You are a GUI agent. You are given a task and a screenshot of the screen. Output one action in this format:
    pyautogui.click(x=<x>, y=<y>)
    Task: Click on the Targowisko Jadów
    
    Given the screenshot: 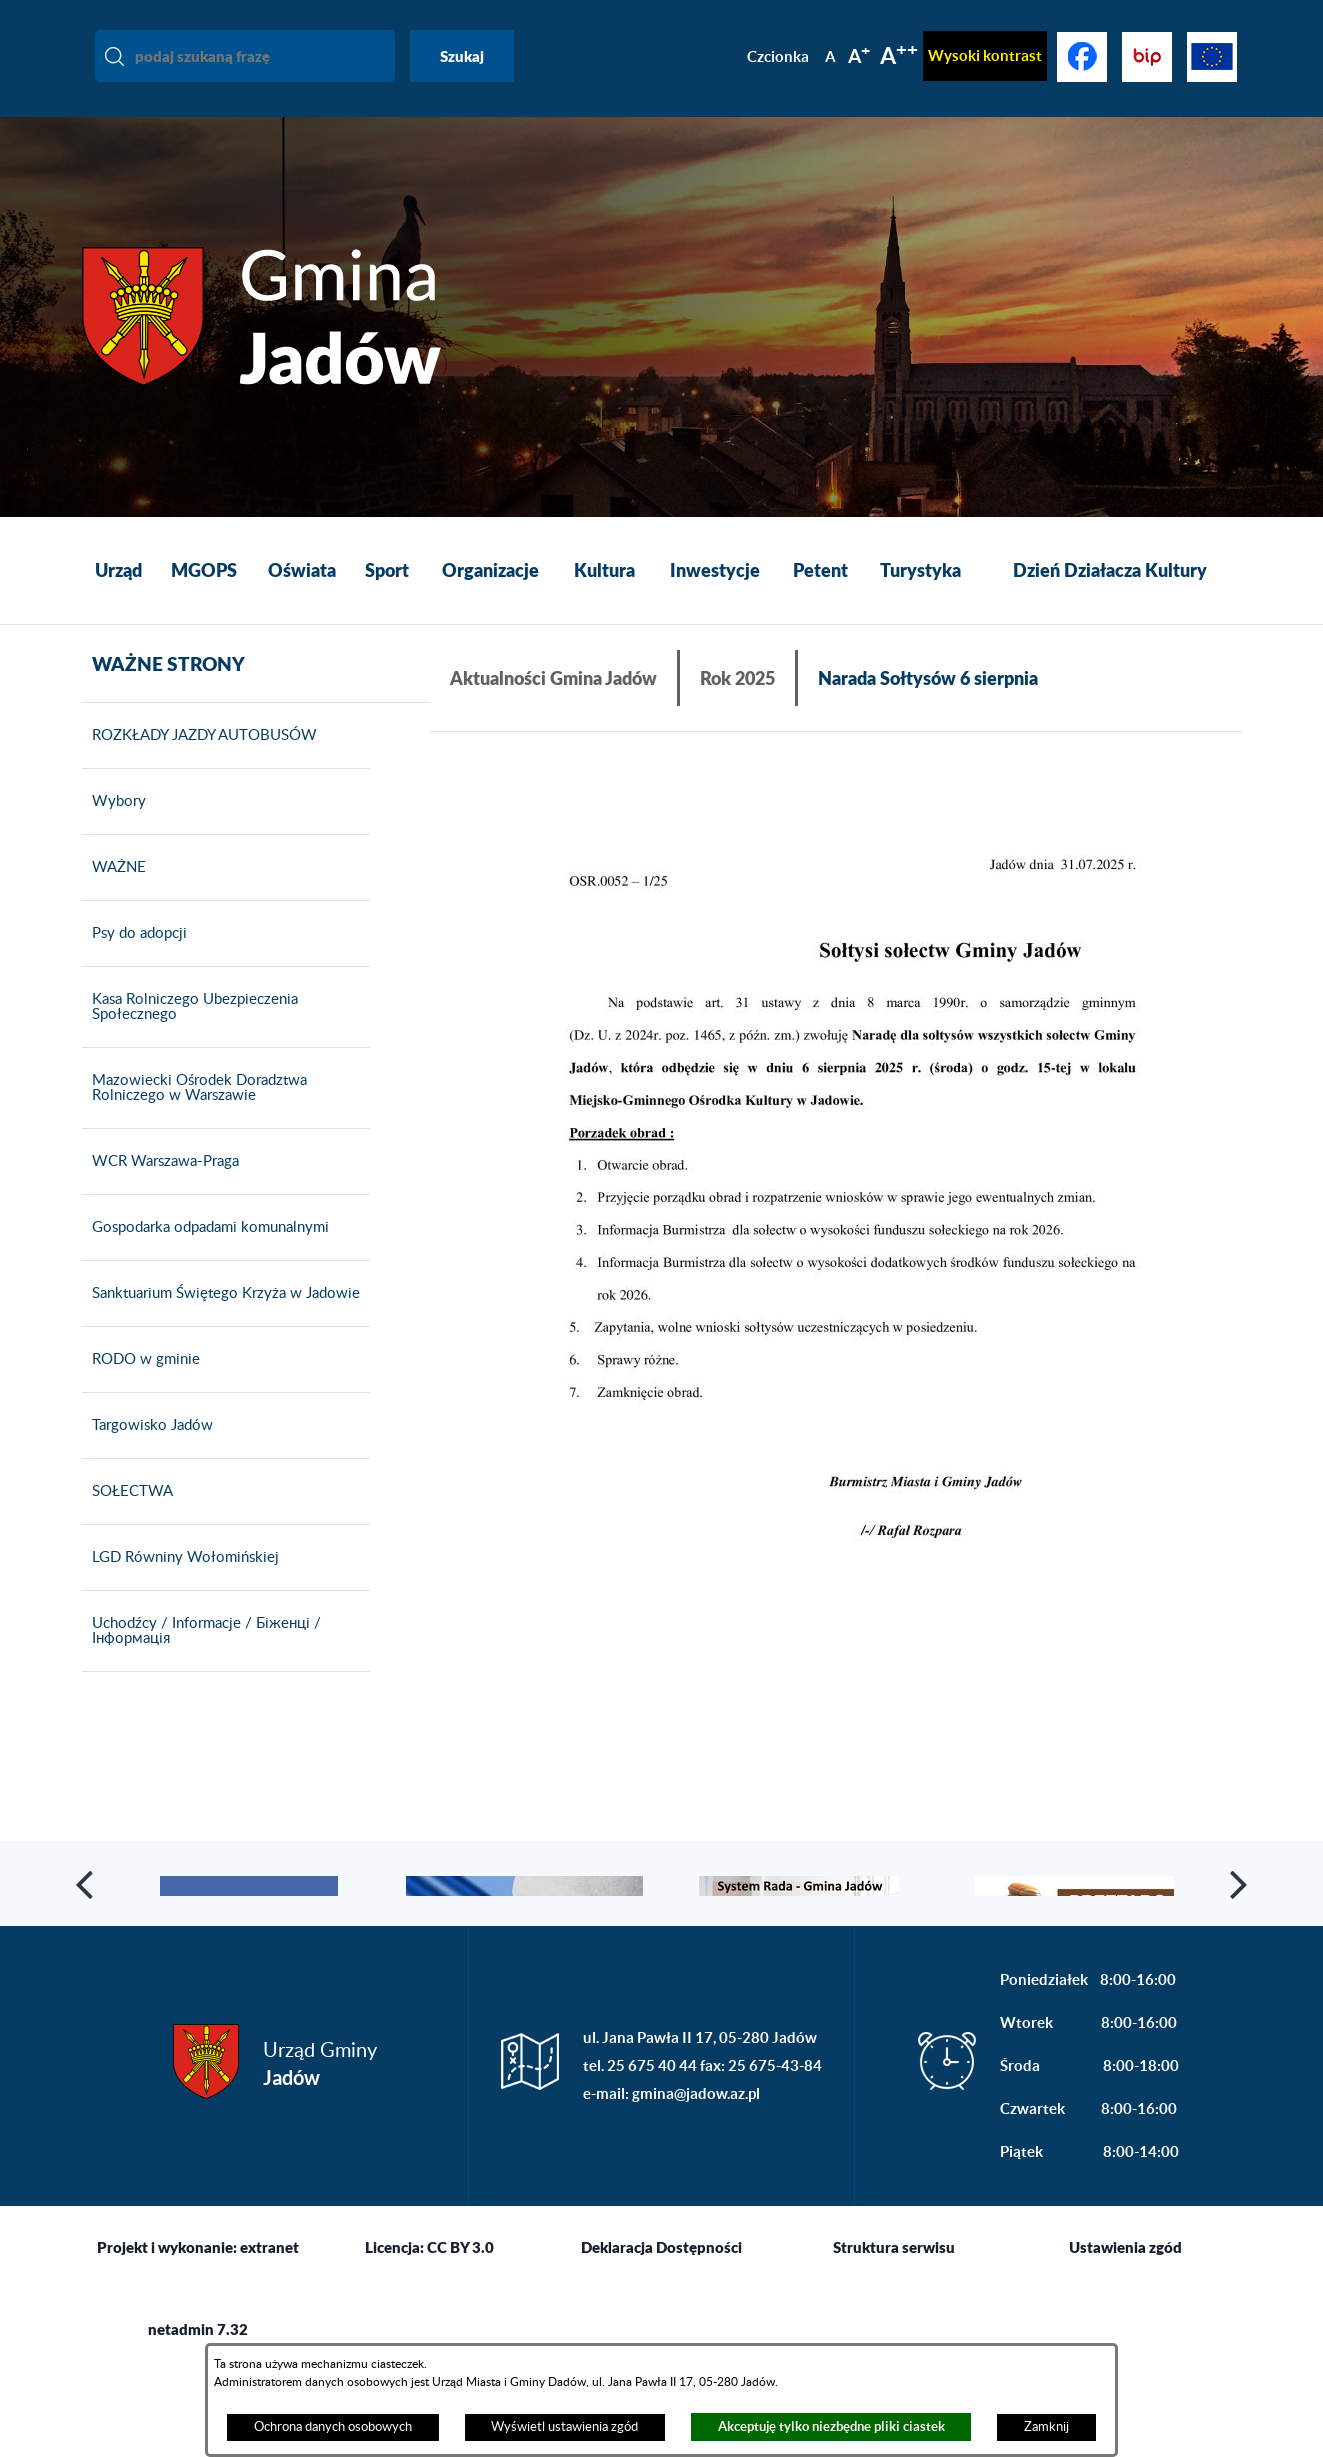 What is the action you would take?
    pyautogui.click(x=147, y=1454)
    